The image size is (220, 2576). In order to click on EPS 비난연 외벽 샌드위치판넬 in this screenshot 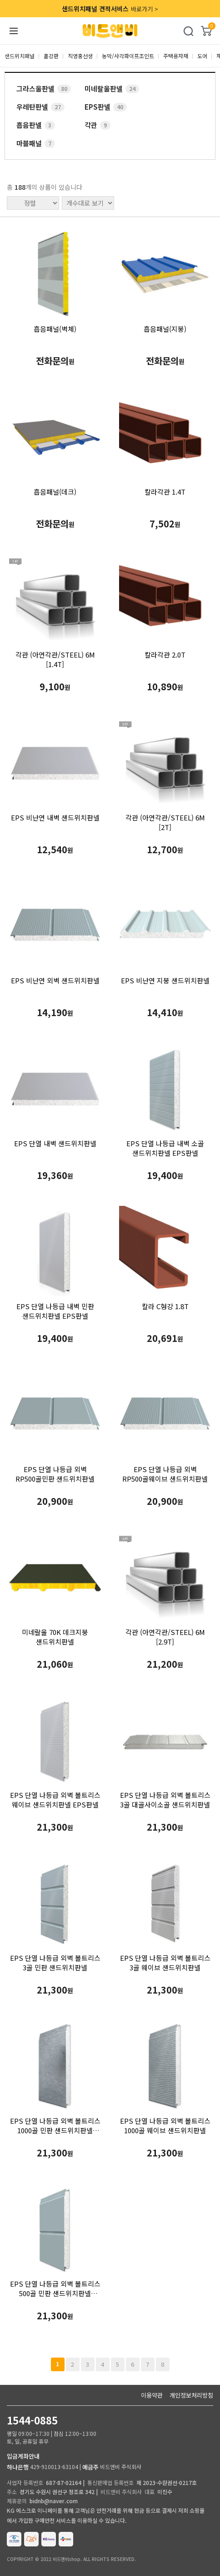, I will do `click(55, 980)`.